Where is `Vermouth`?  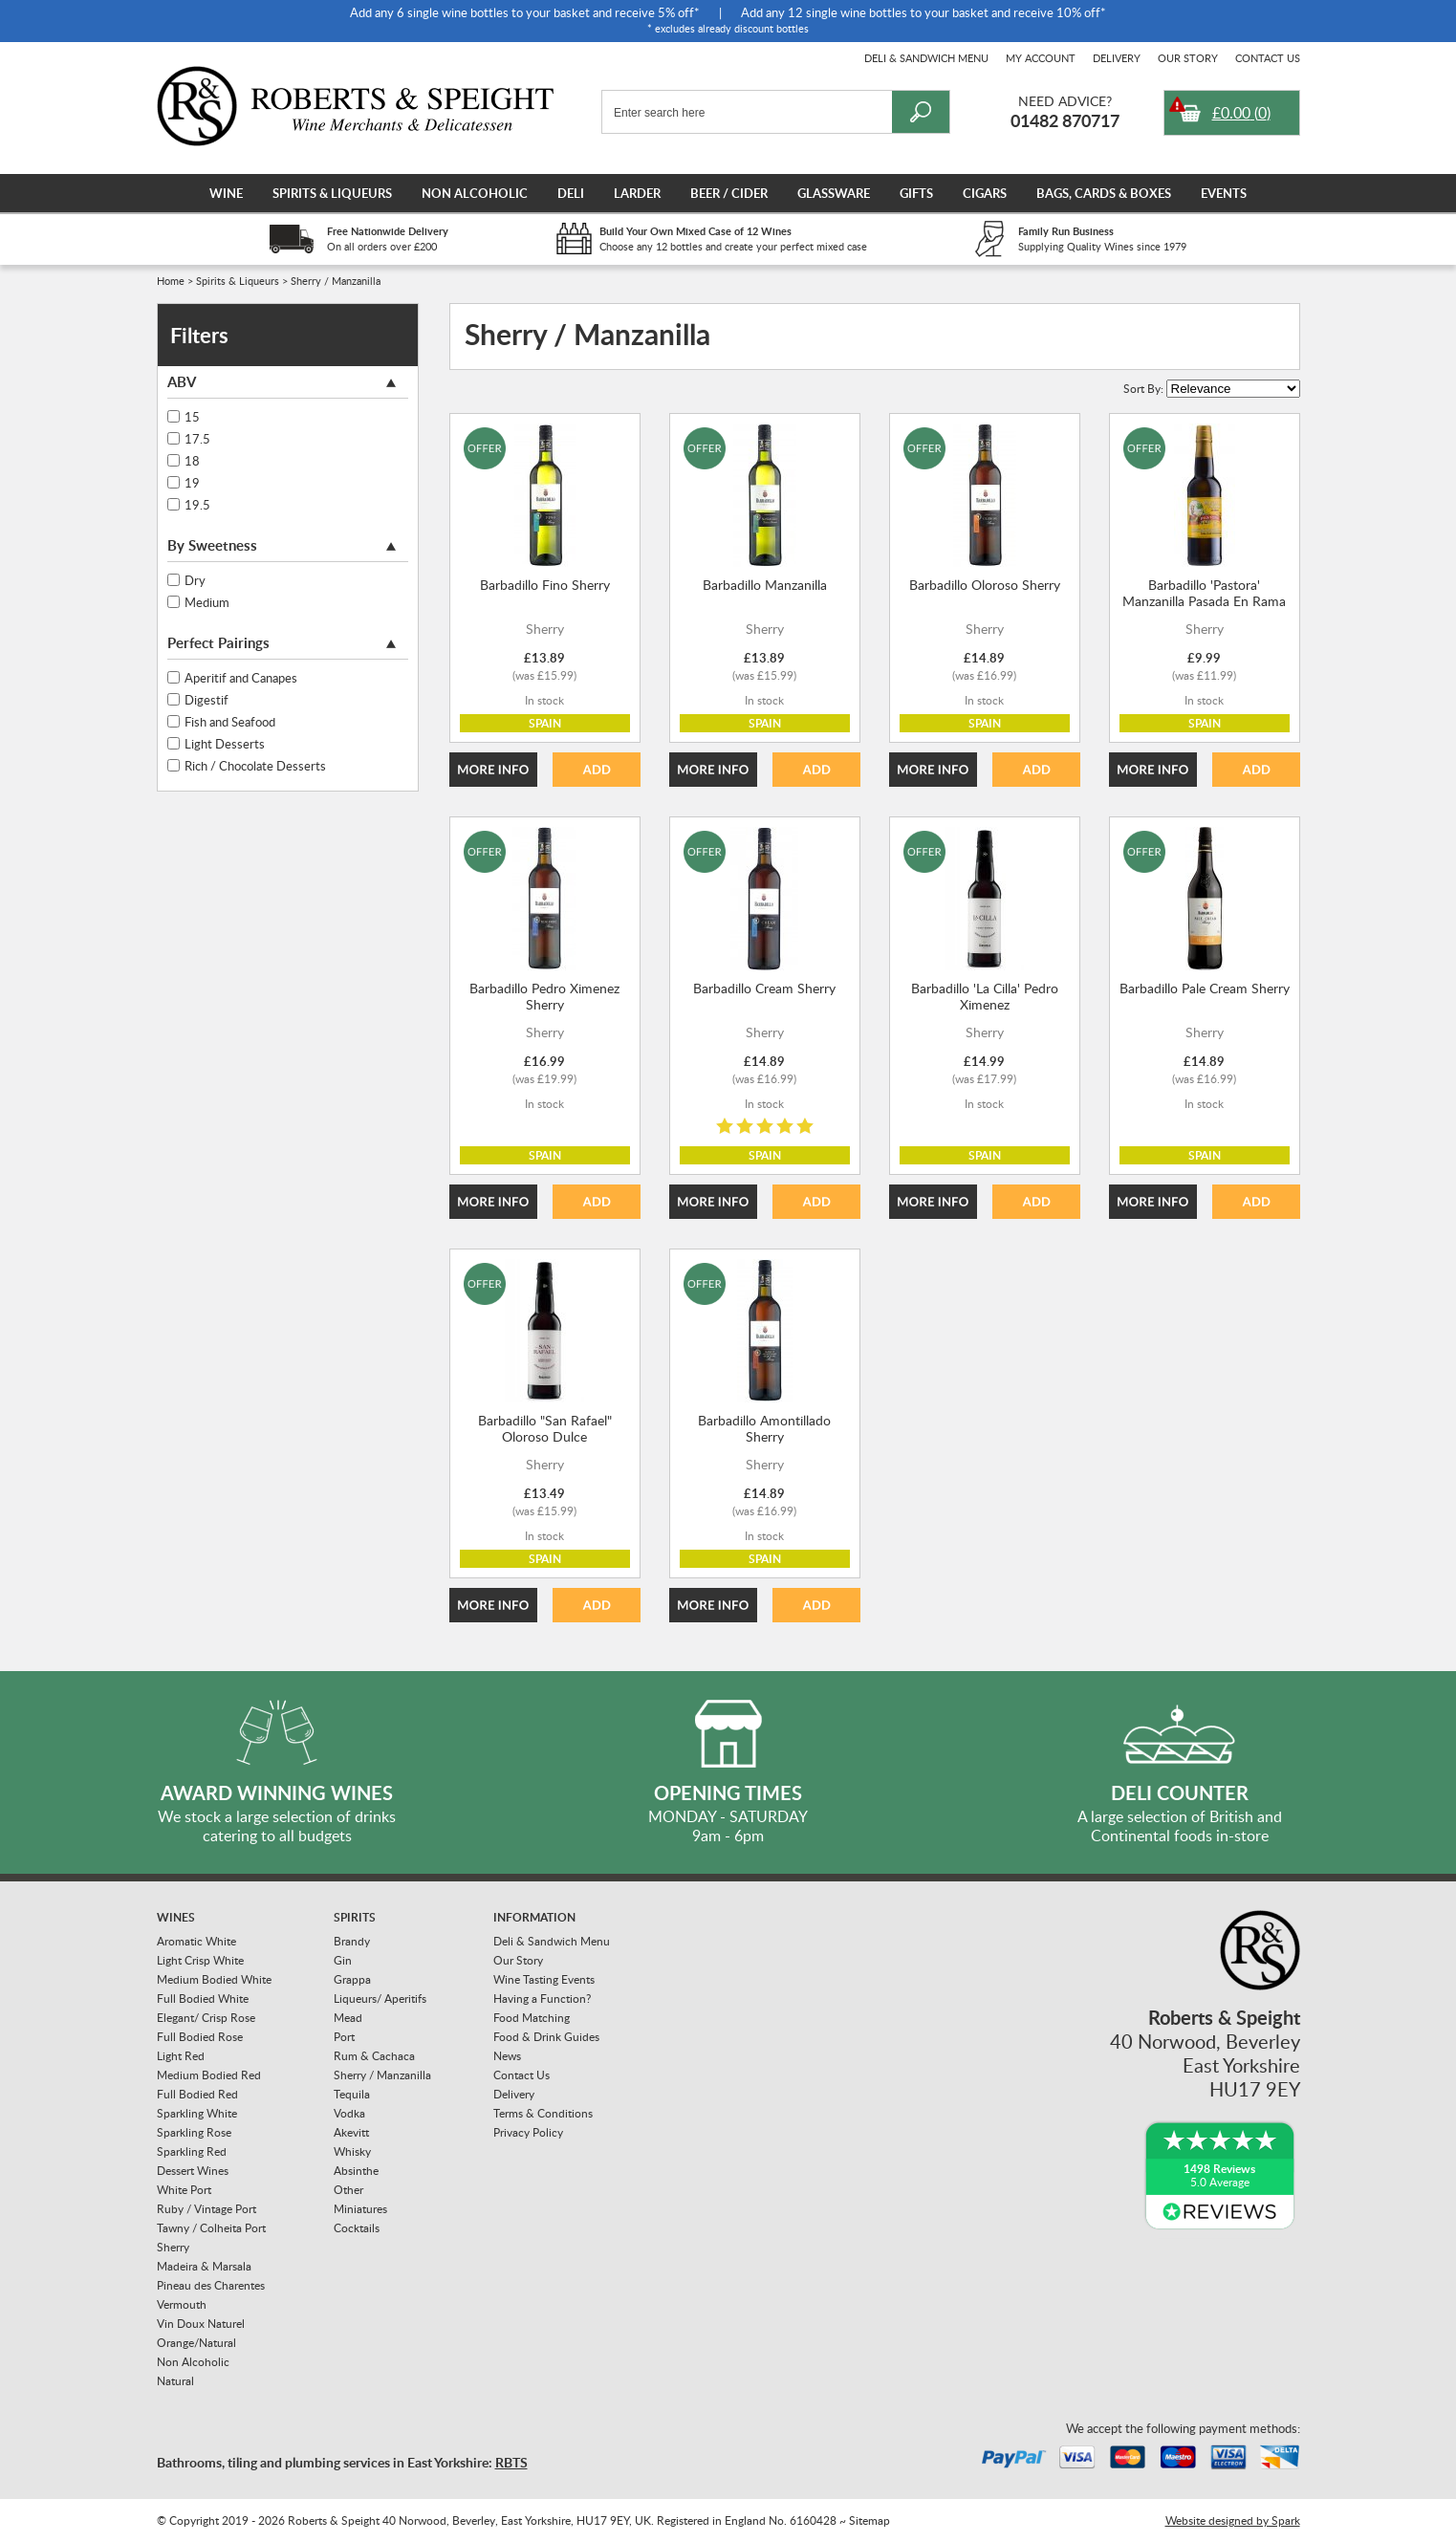 Vermouth is located at coordinates (181, 2304).